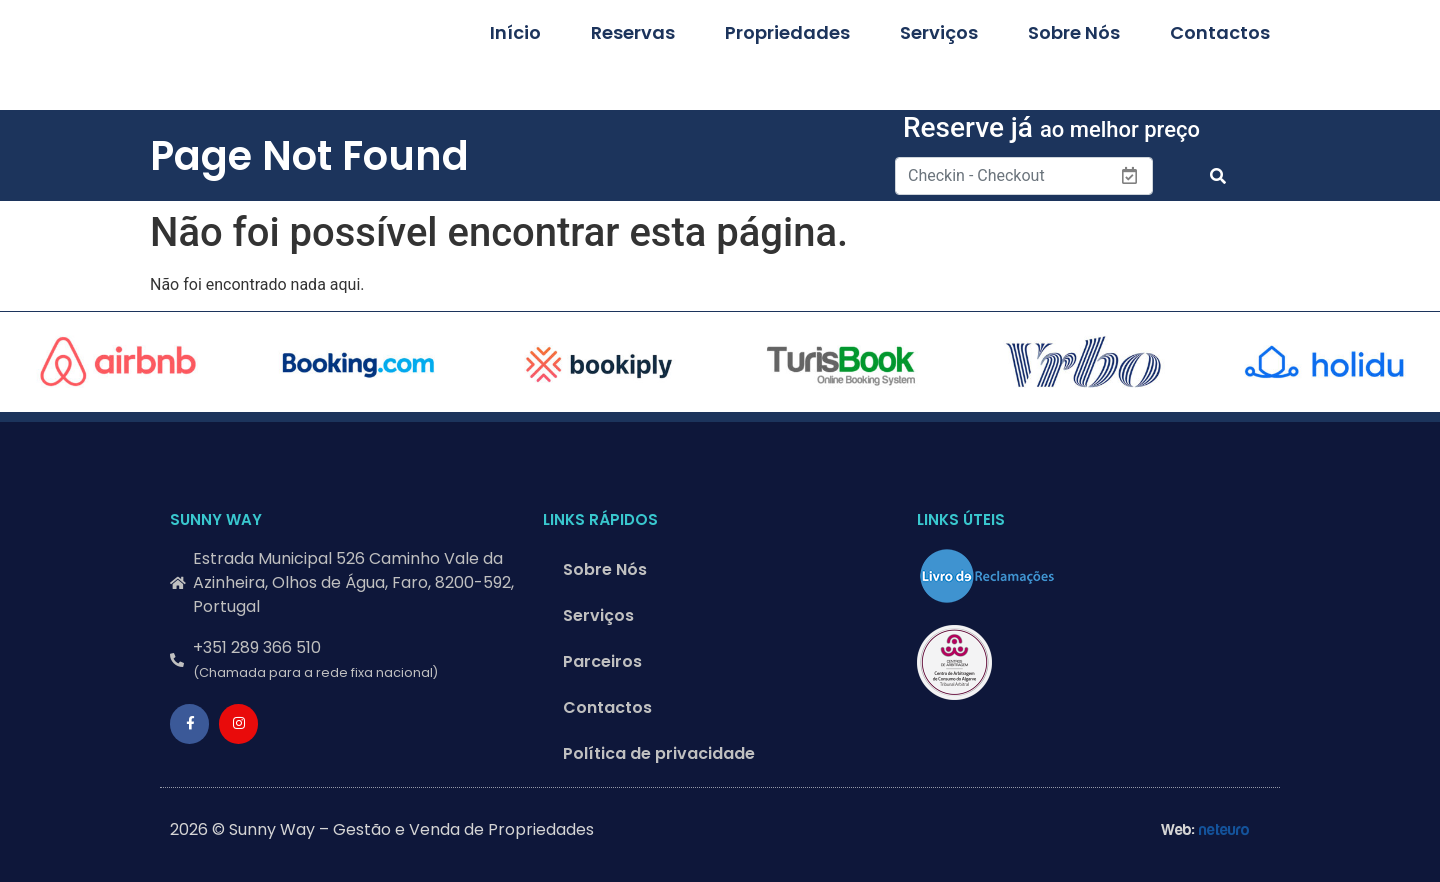 The height and width of the screenshot is (882, 1440). What do you see at coordinates (1074, 32) in the screenshot?
I see `Sobre Nós` at bounding box center [1074, 32].